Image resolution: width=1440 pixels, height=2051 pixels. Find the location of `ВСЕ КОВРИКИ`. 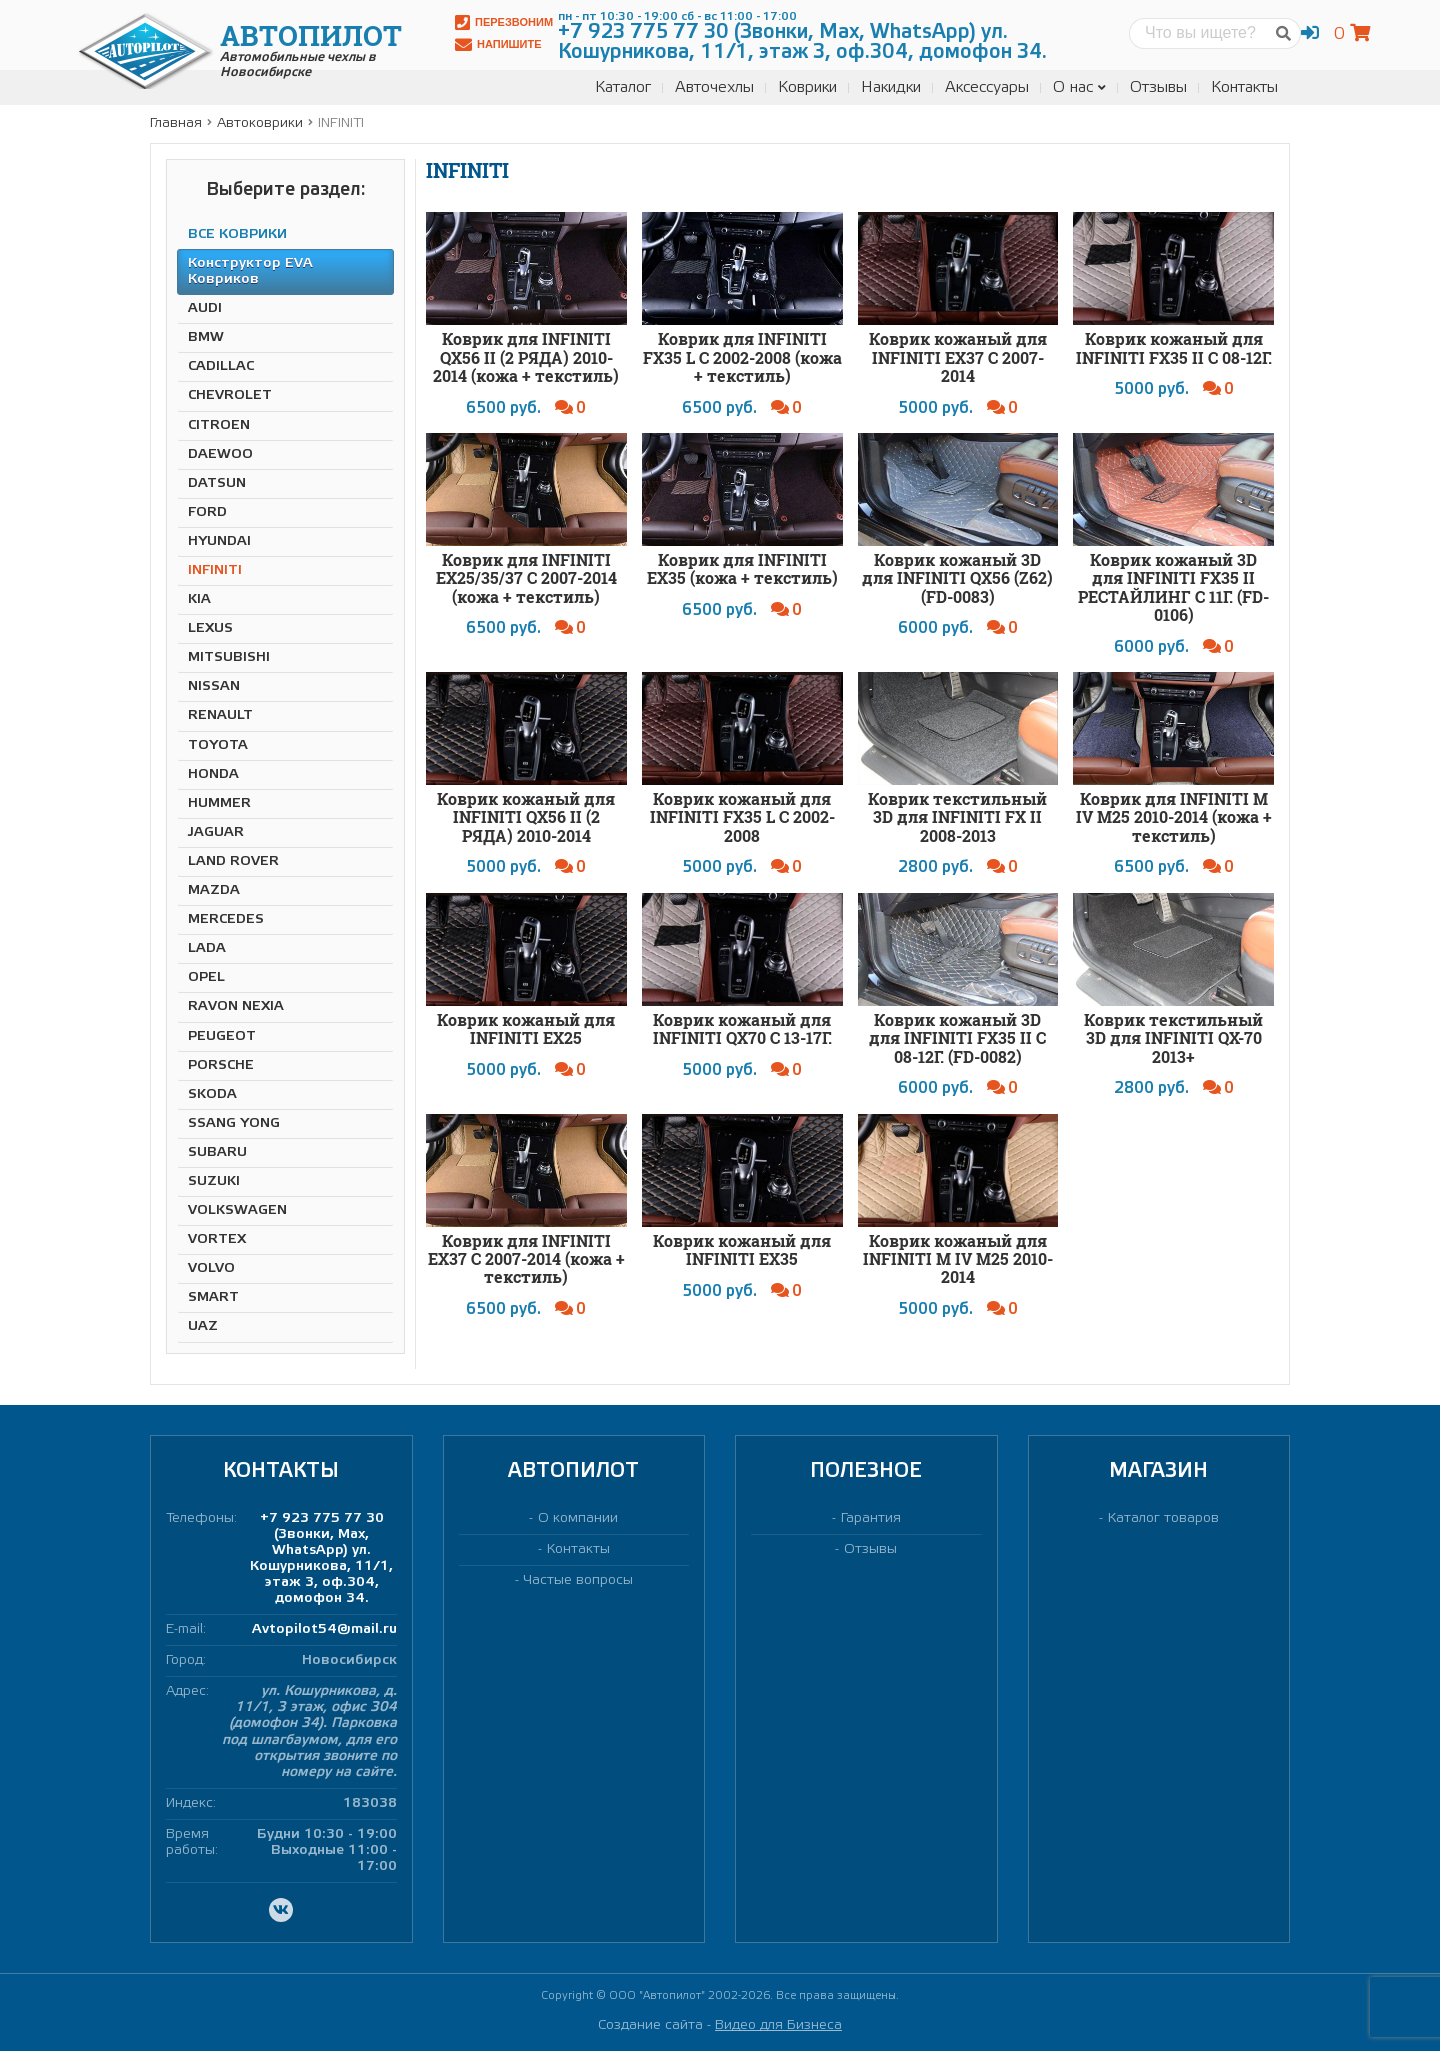

ВСЕ КОВРИКИ is located at coordinates (237, 234).